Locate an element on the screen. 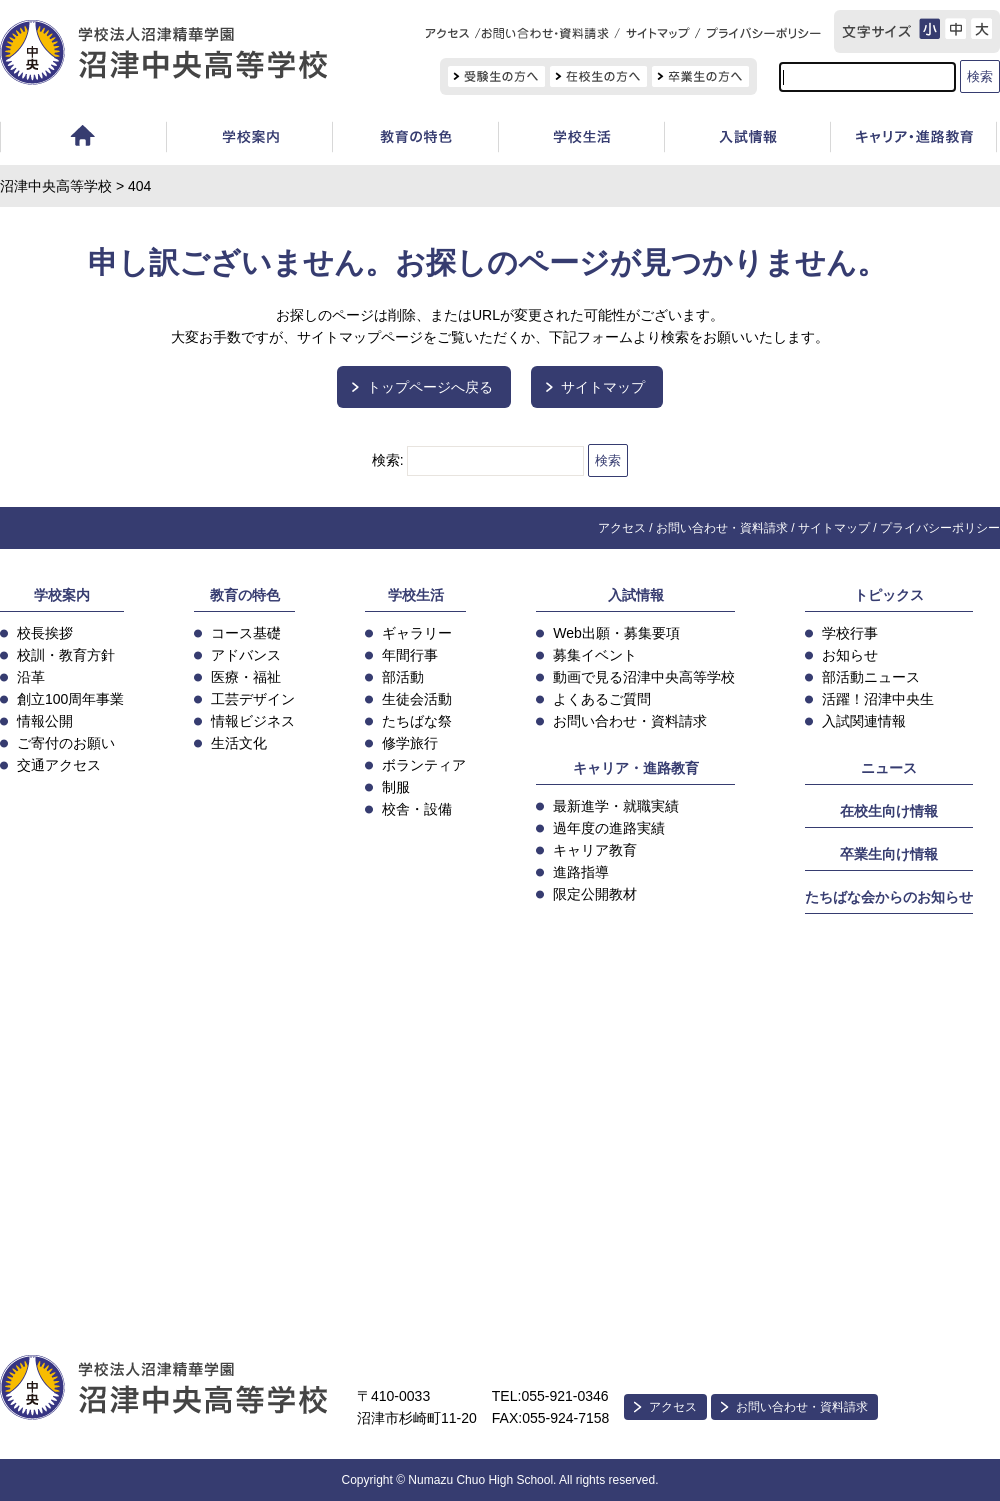 Image resolution: width=1000 pixels, height=1501 pixels. ギャラリー is located at coordinates (417, 633).